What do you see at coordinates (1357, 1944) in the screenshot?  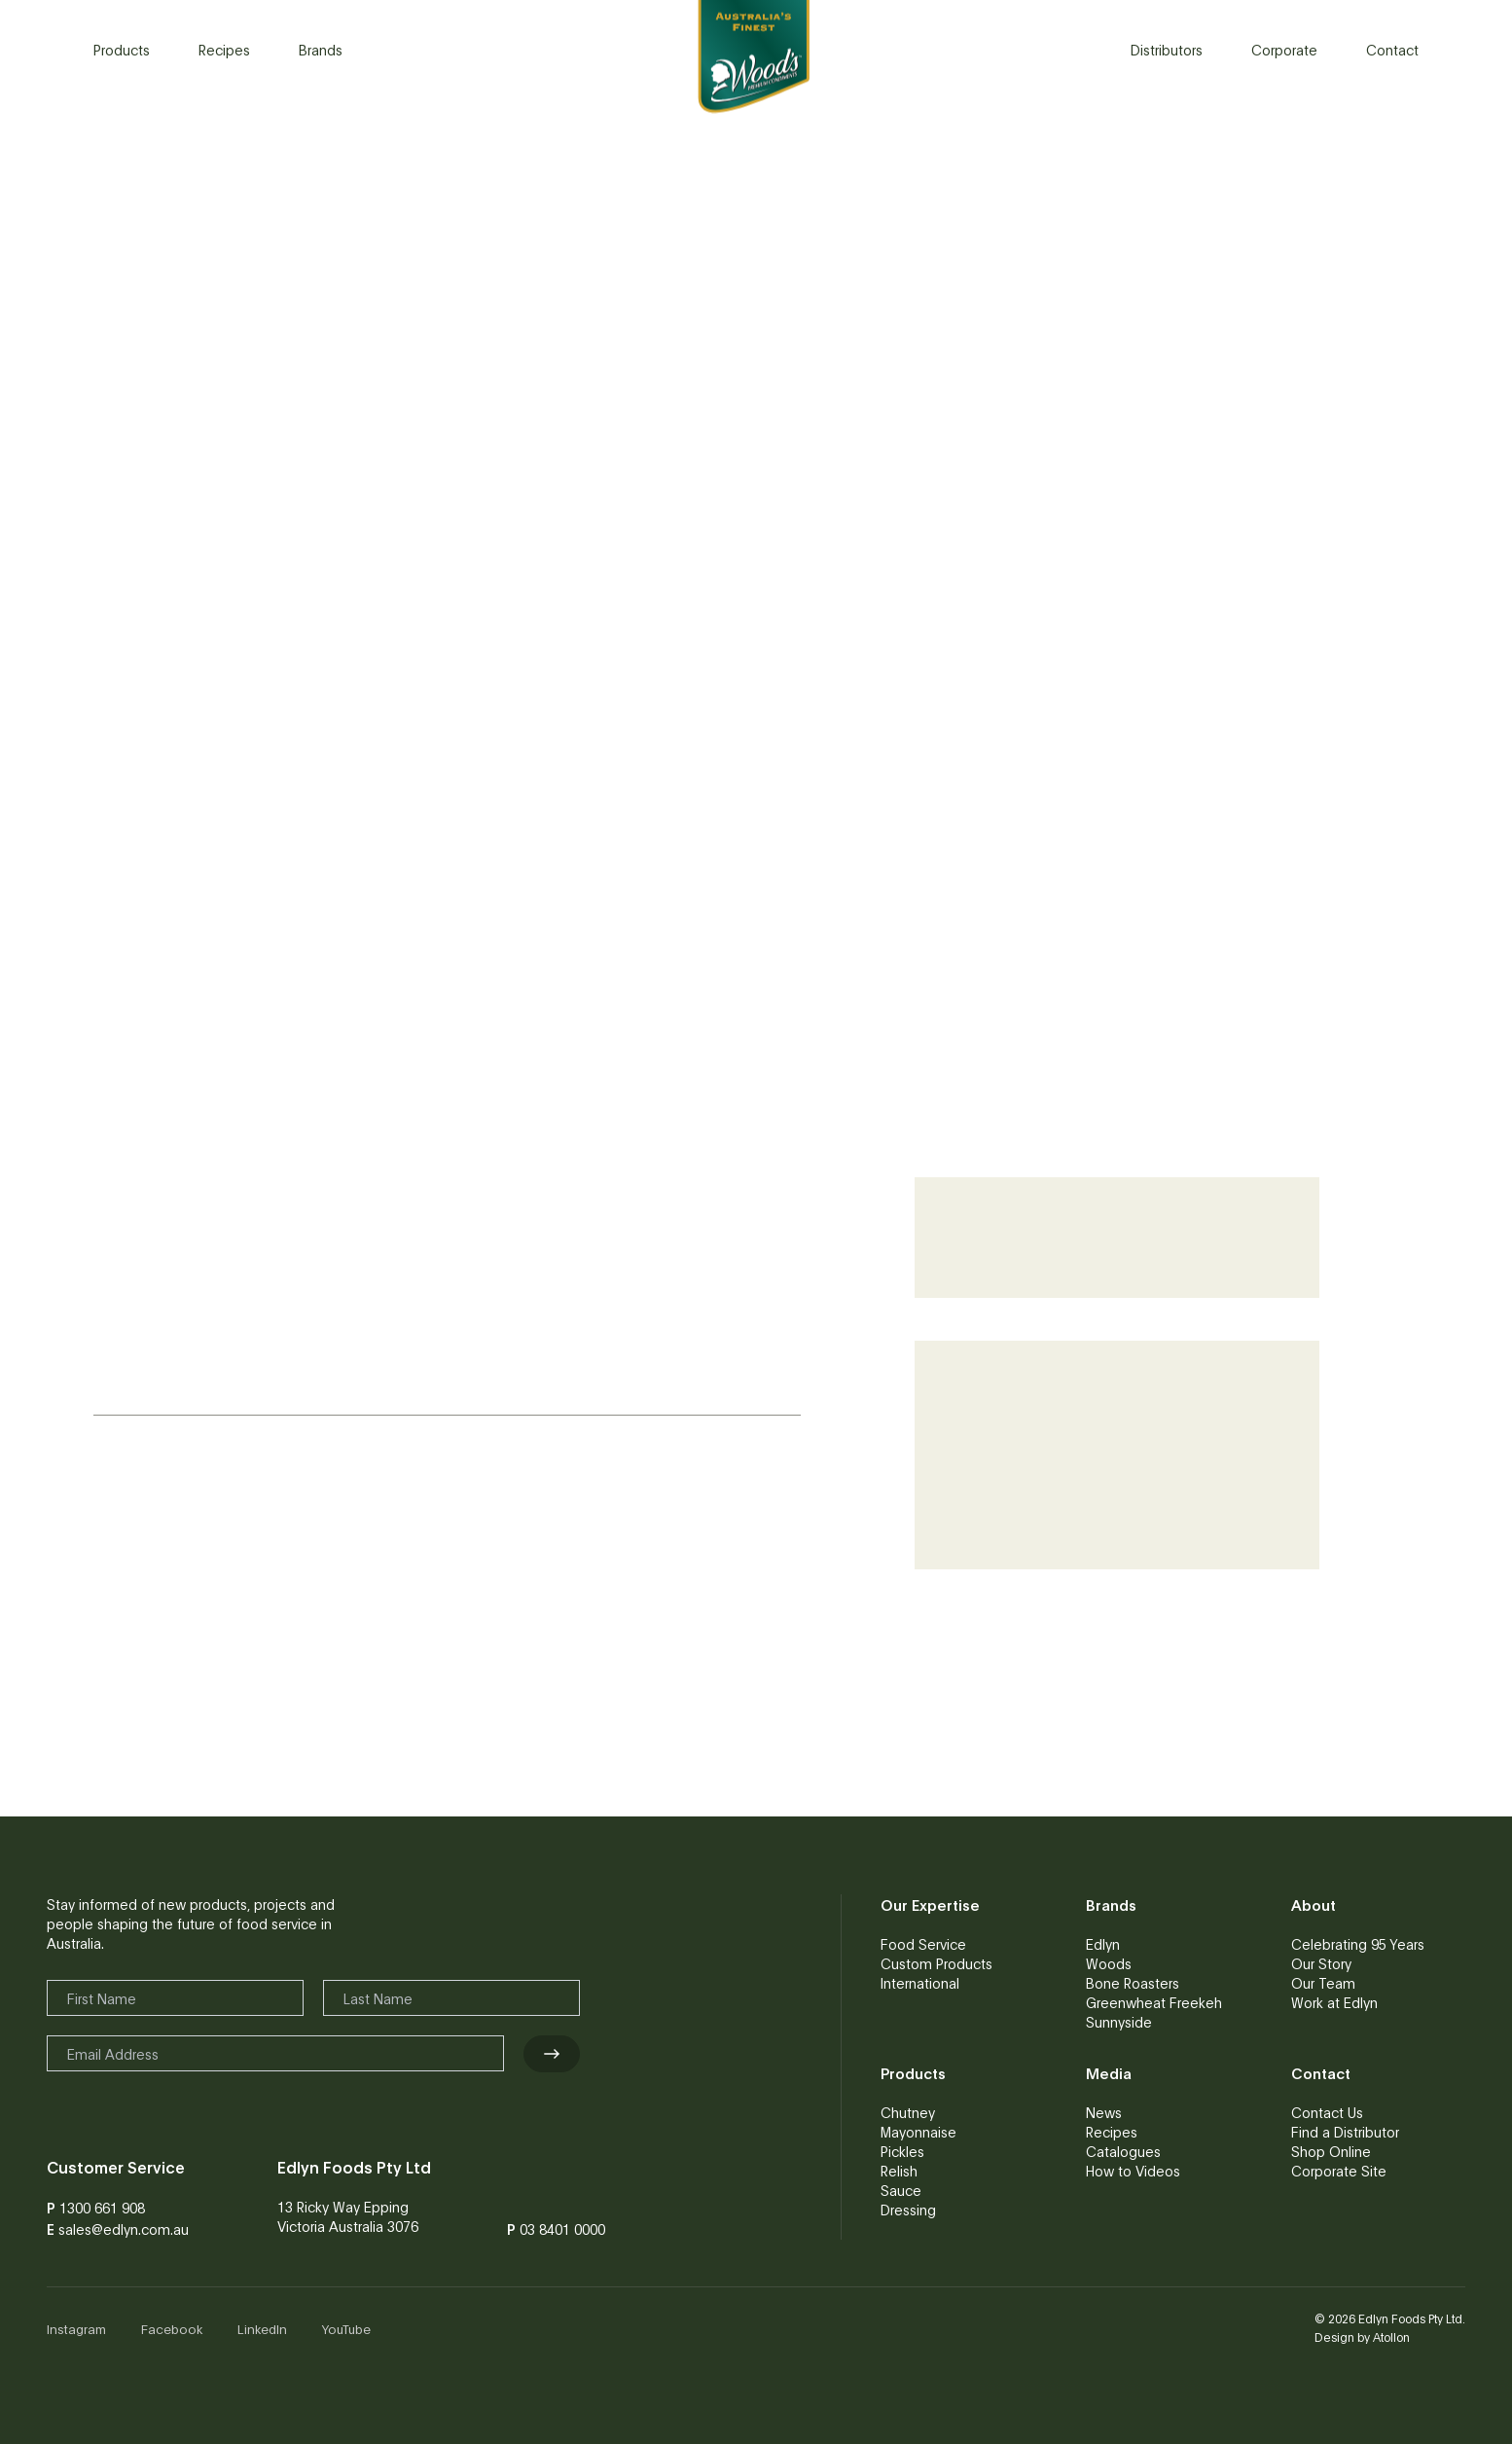 I see `Celebrating 95 Years` at bounding box center [1357, 1944].